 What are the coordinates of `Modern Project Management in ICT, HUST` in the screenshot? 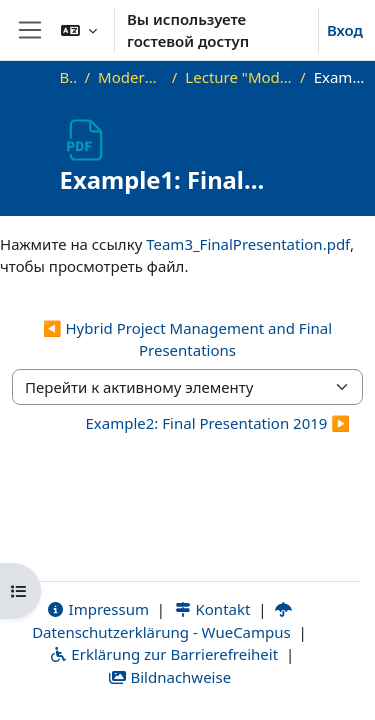 It's located at (131, 77).